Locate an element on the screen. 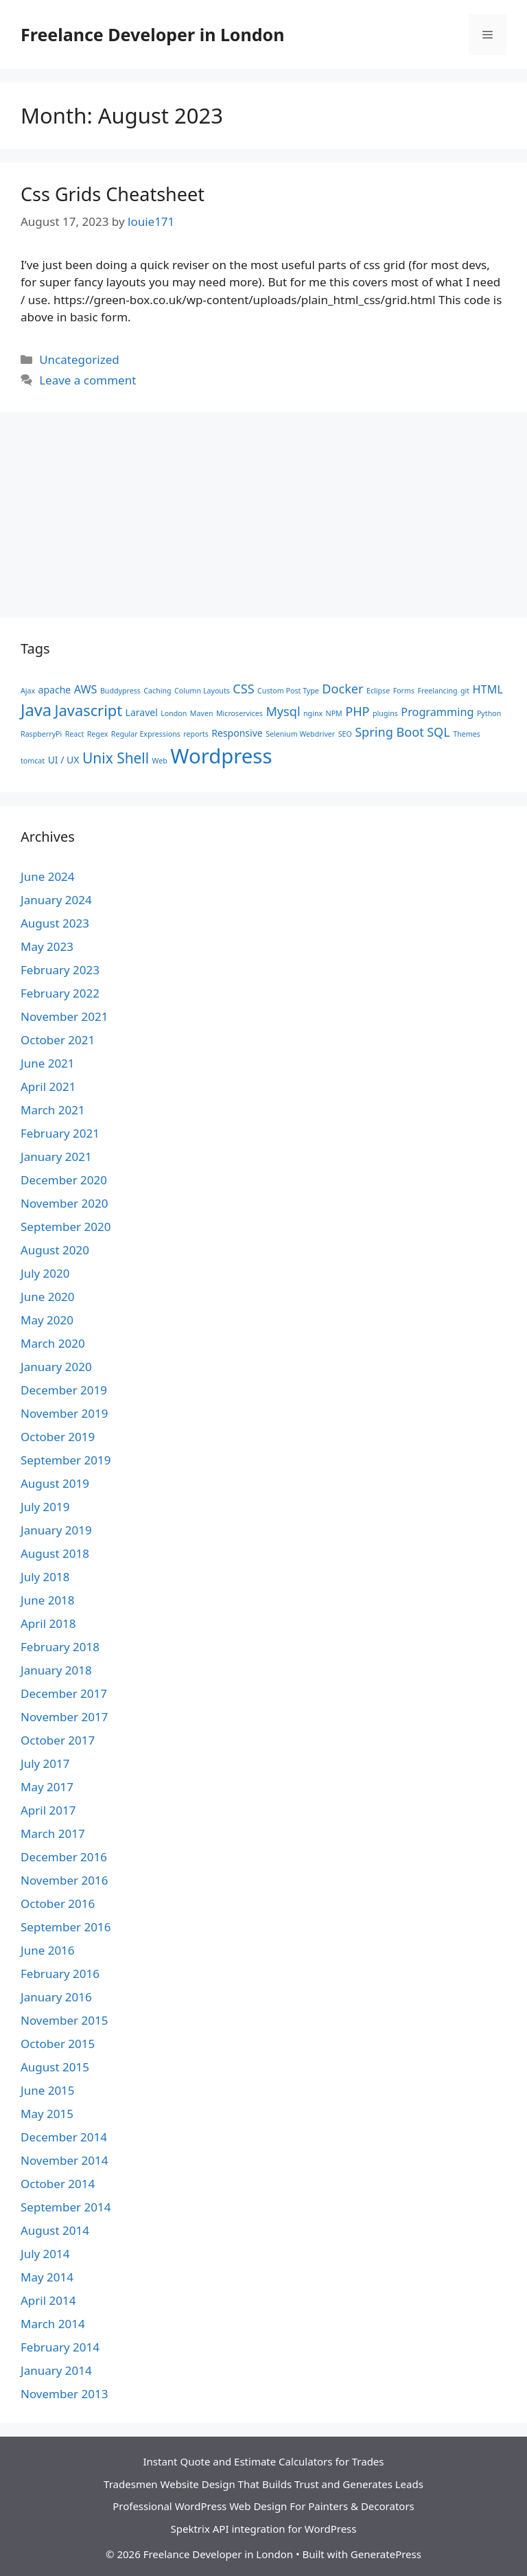  Professional WordPress Web Design For Painters & Decorators is located at coordinates (263, 2506).